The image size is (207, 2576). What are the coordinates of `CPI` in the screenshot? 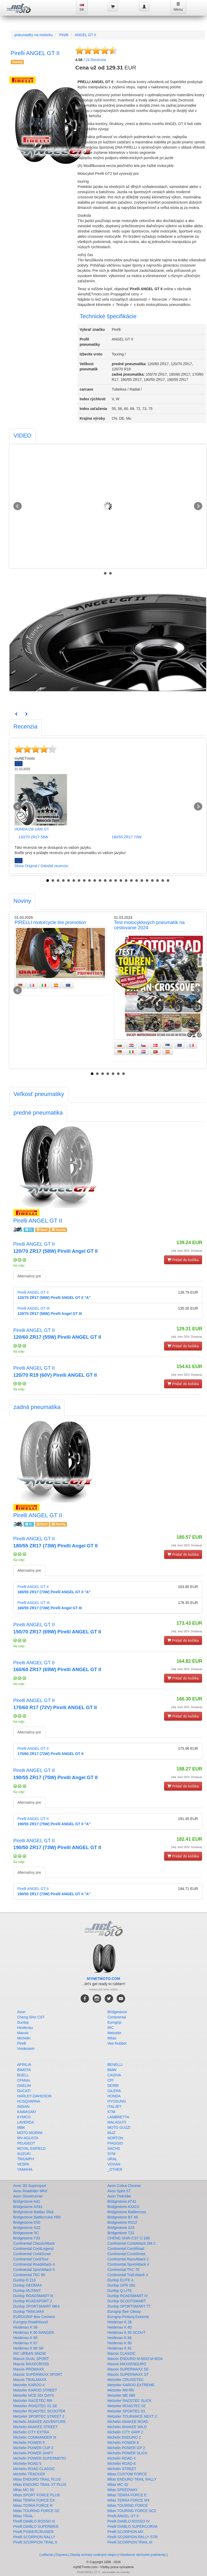 It's located at (111, 2080).